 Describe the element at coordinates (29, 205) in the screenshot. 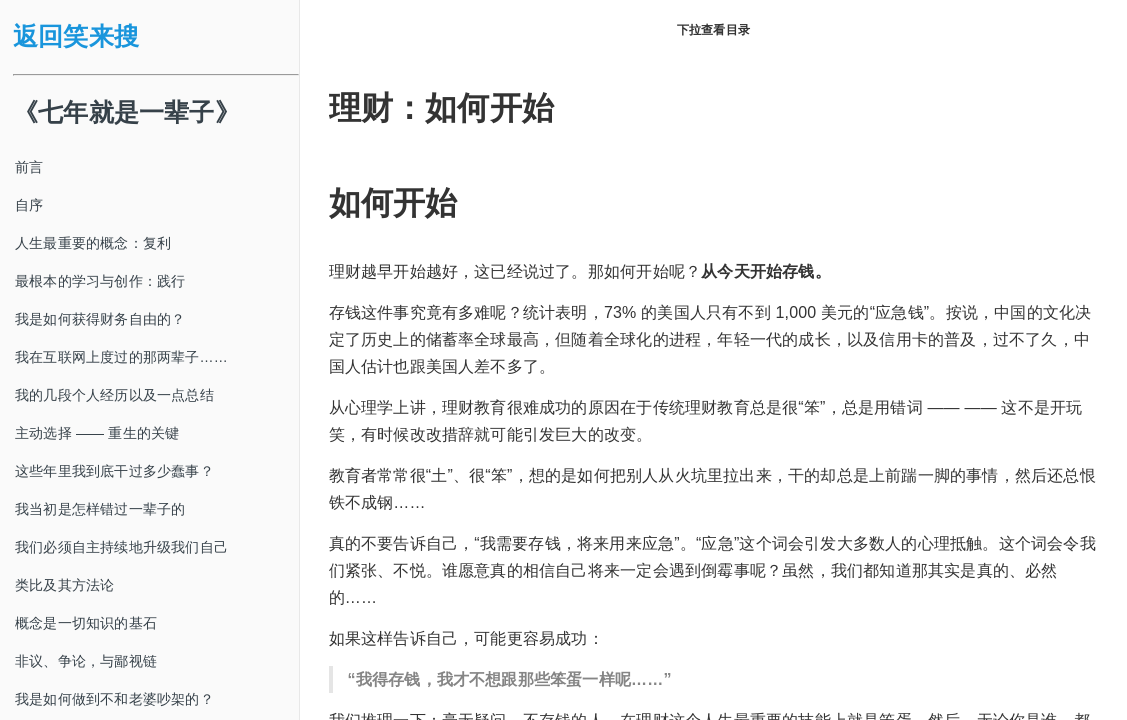

I see `自序` at that location.